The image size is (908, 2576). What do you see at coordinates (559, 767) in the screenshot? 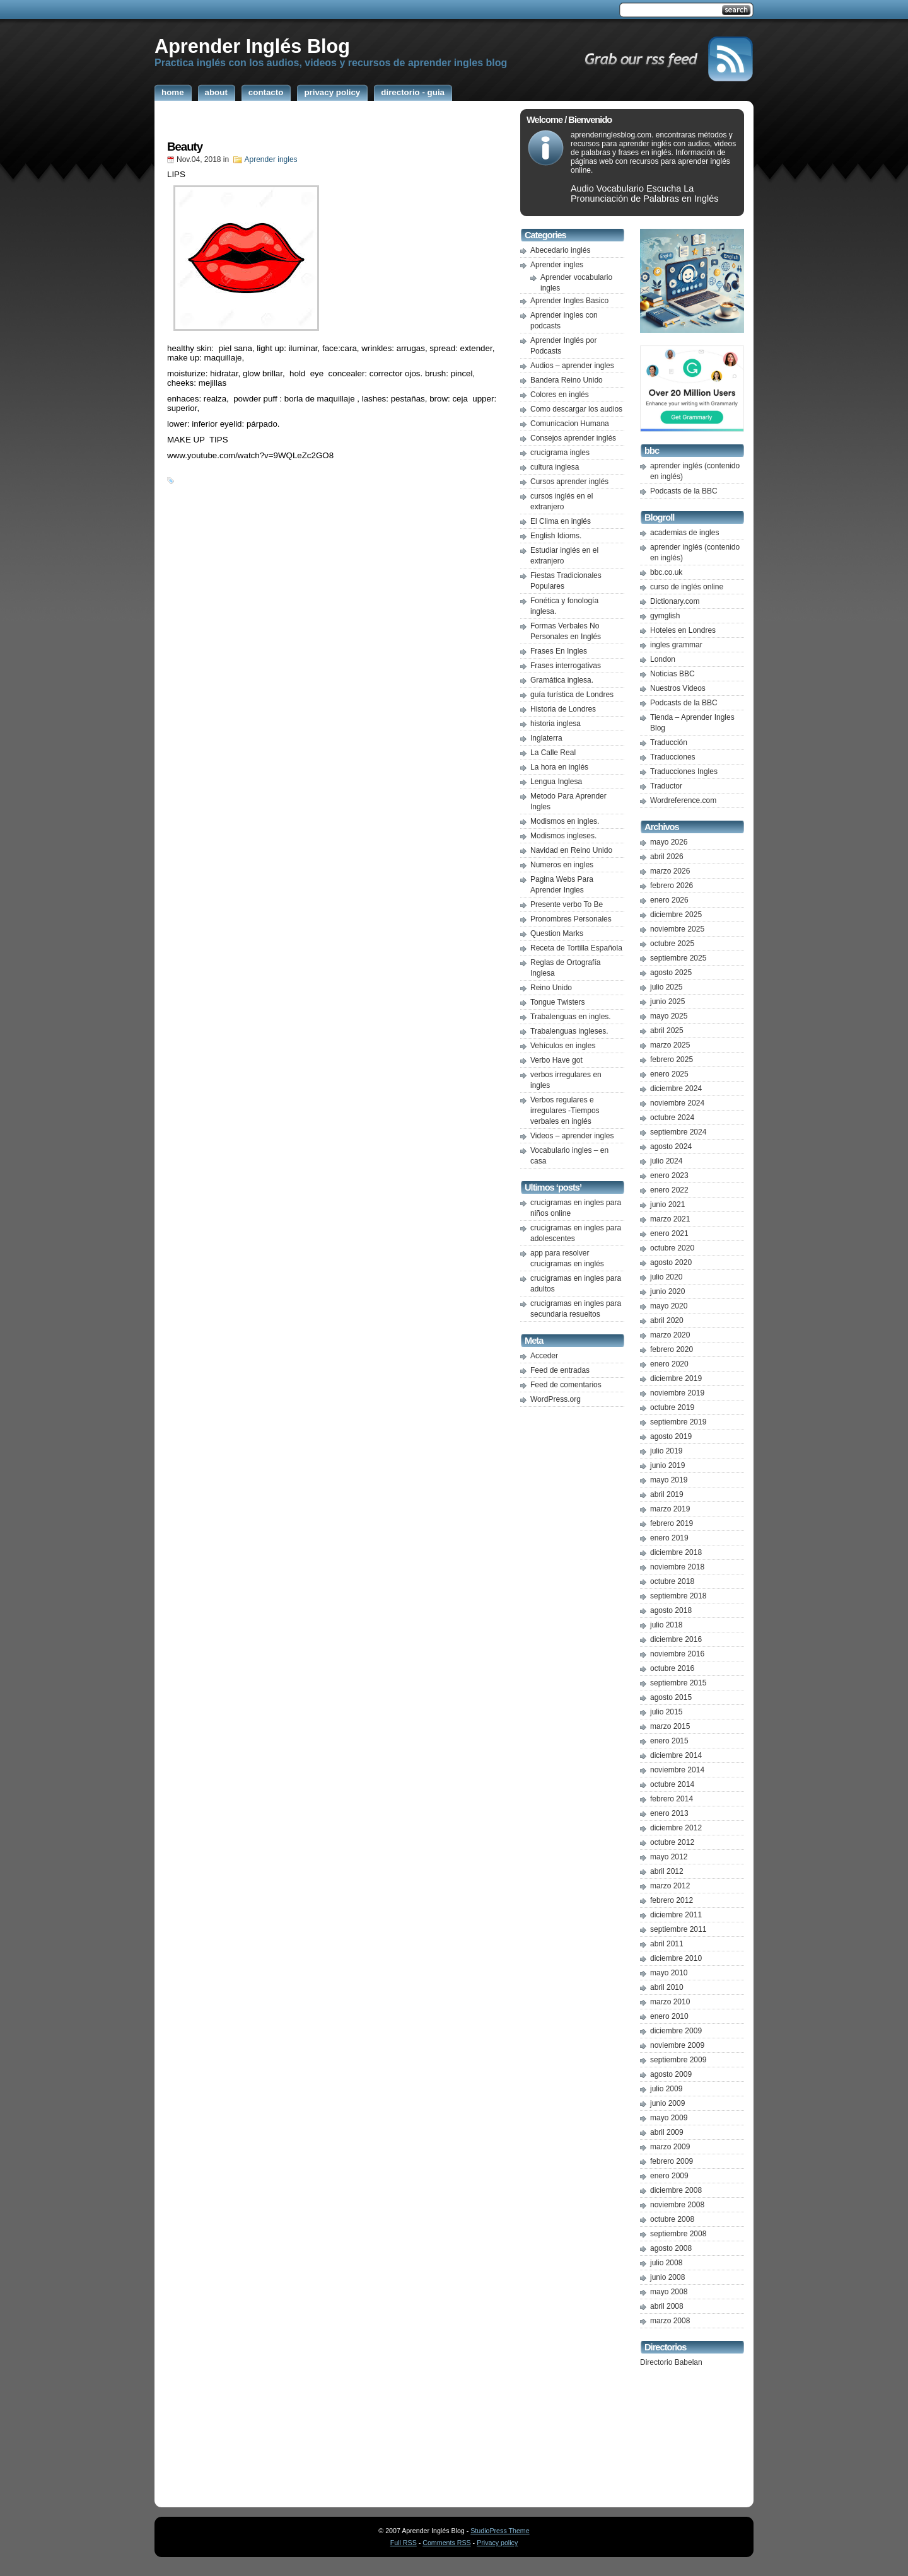
I see `La hora en inglés` at bounding box center [559, 767].